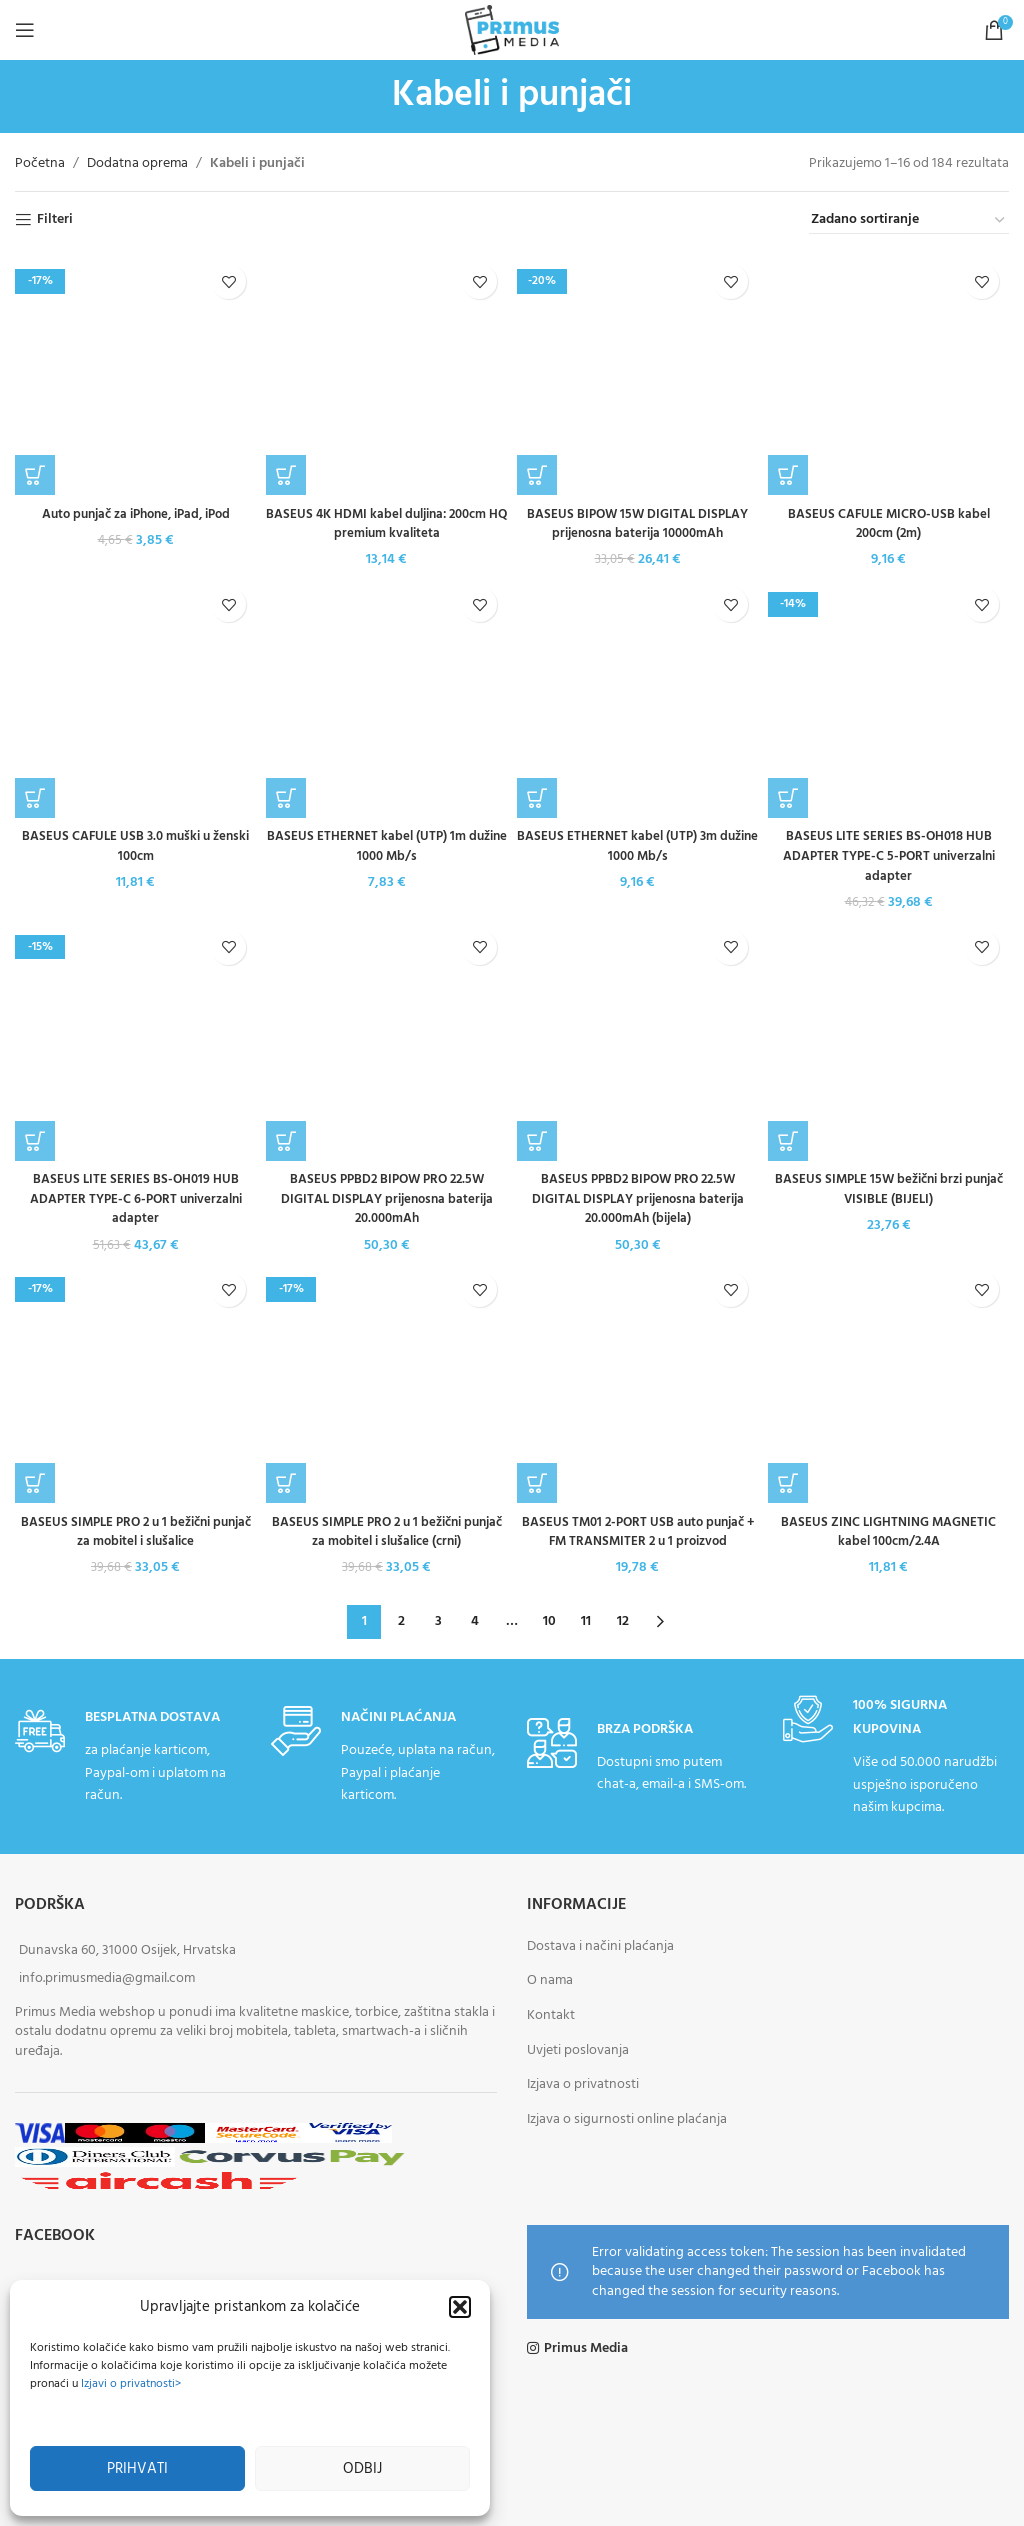 This screenshot has height=2526, width=1024. What do you see at coordinates (586, 1620) in the screenshot?
I see `11 [Stranica 11]` at bounding box center [586, 1620].